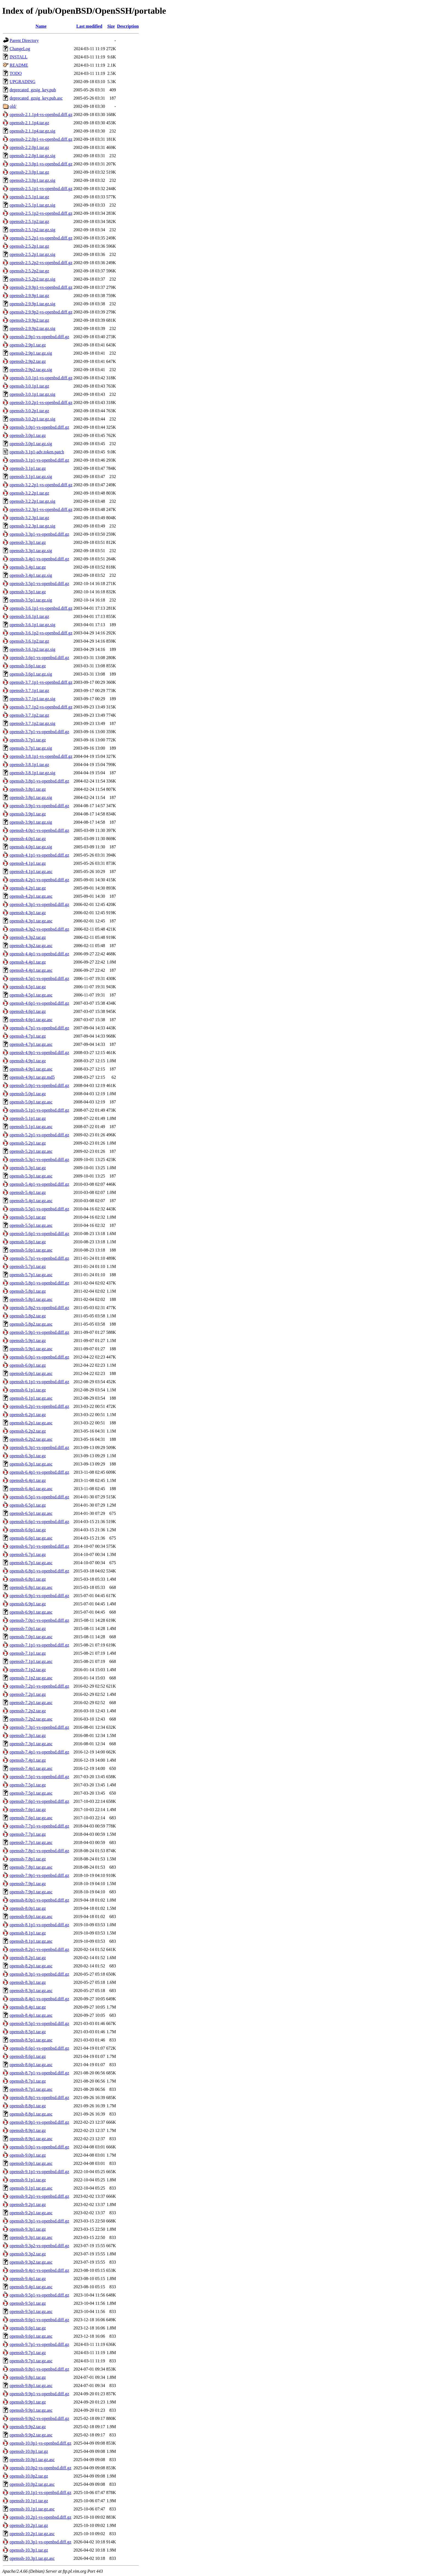  Describe the element at coordinates (32, 394) in the screenshot. I see `openssh-3.0.1p1.tar.gz.sig` at that location.